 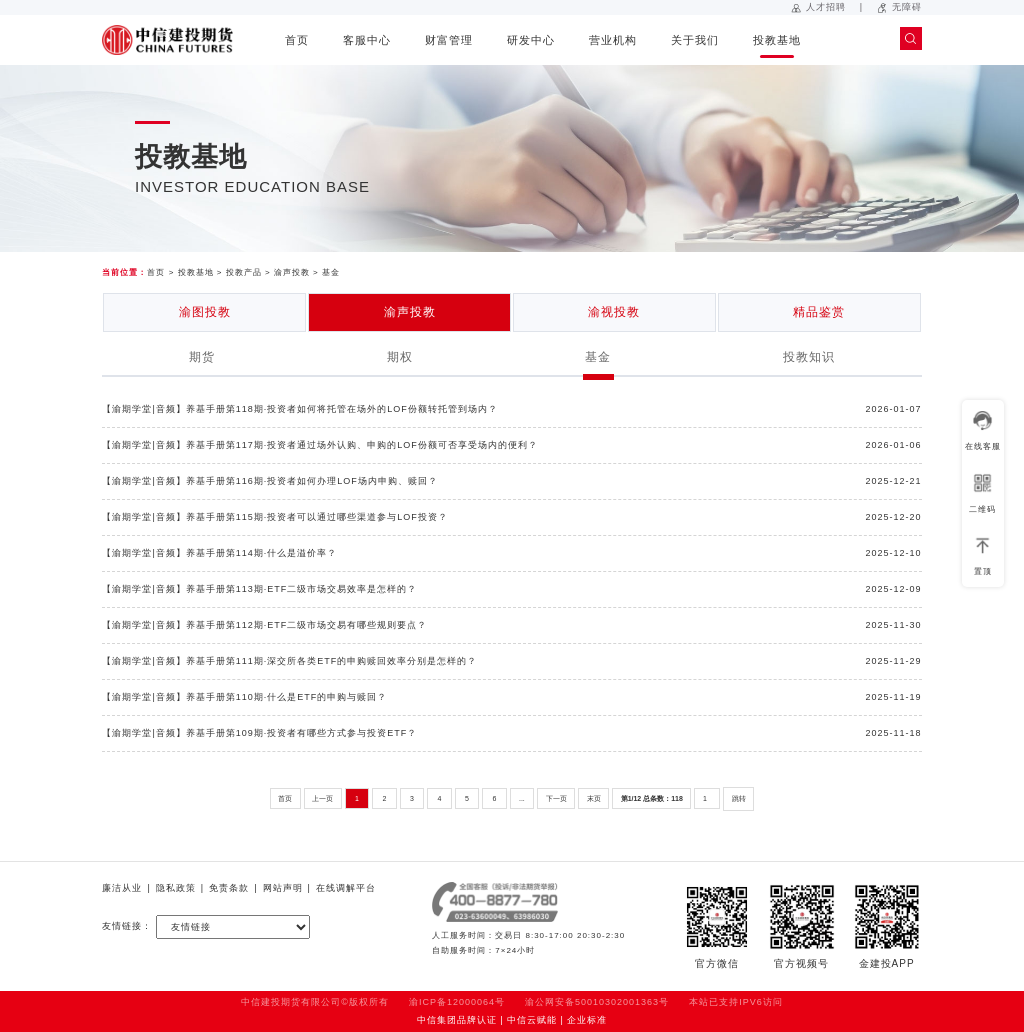 What do you see at coordinates (289, 661) in the screenshot?
I see `【渝期学堂|音频】养基手册第111期·深交所各类ETF的申购赎回效率分别是怎样的？` at bounding box center [289, 661].